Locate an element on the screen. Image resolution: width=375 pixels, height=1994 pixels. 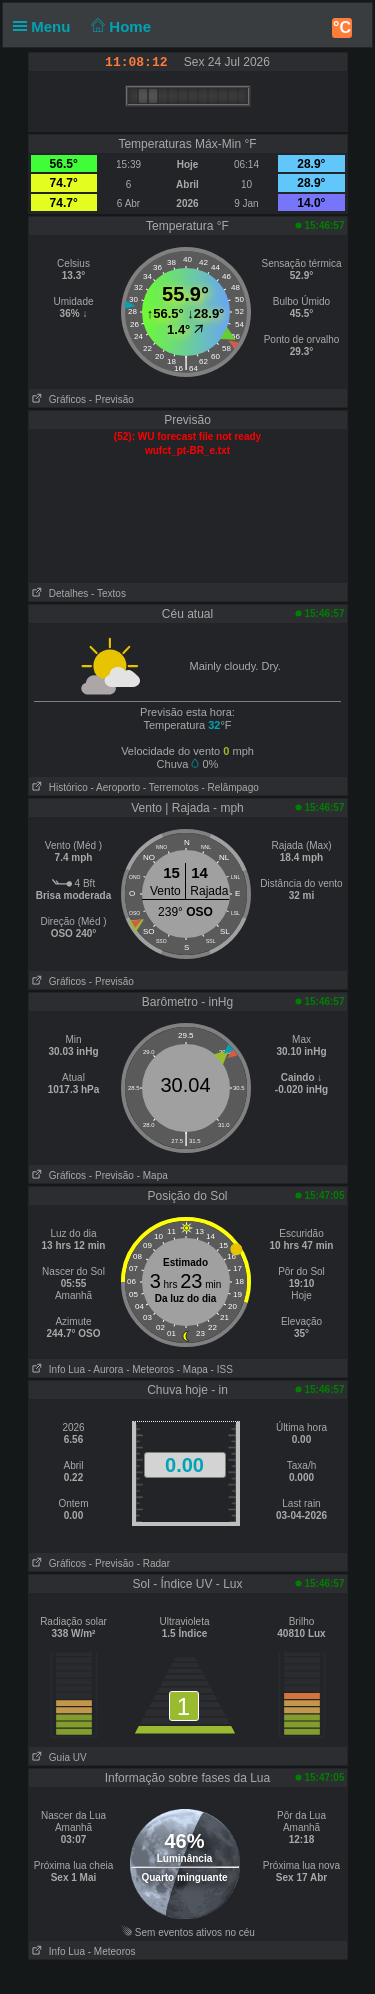
- Previsão is located at coordinates (111, 399).